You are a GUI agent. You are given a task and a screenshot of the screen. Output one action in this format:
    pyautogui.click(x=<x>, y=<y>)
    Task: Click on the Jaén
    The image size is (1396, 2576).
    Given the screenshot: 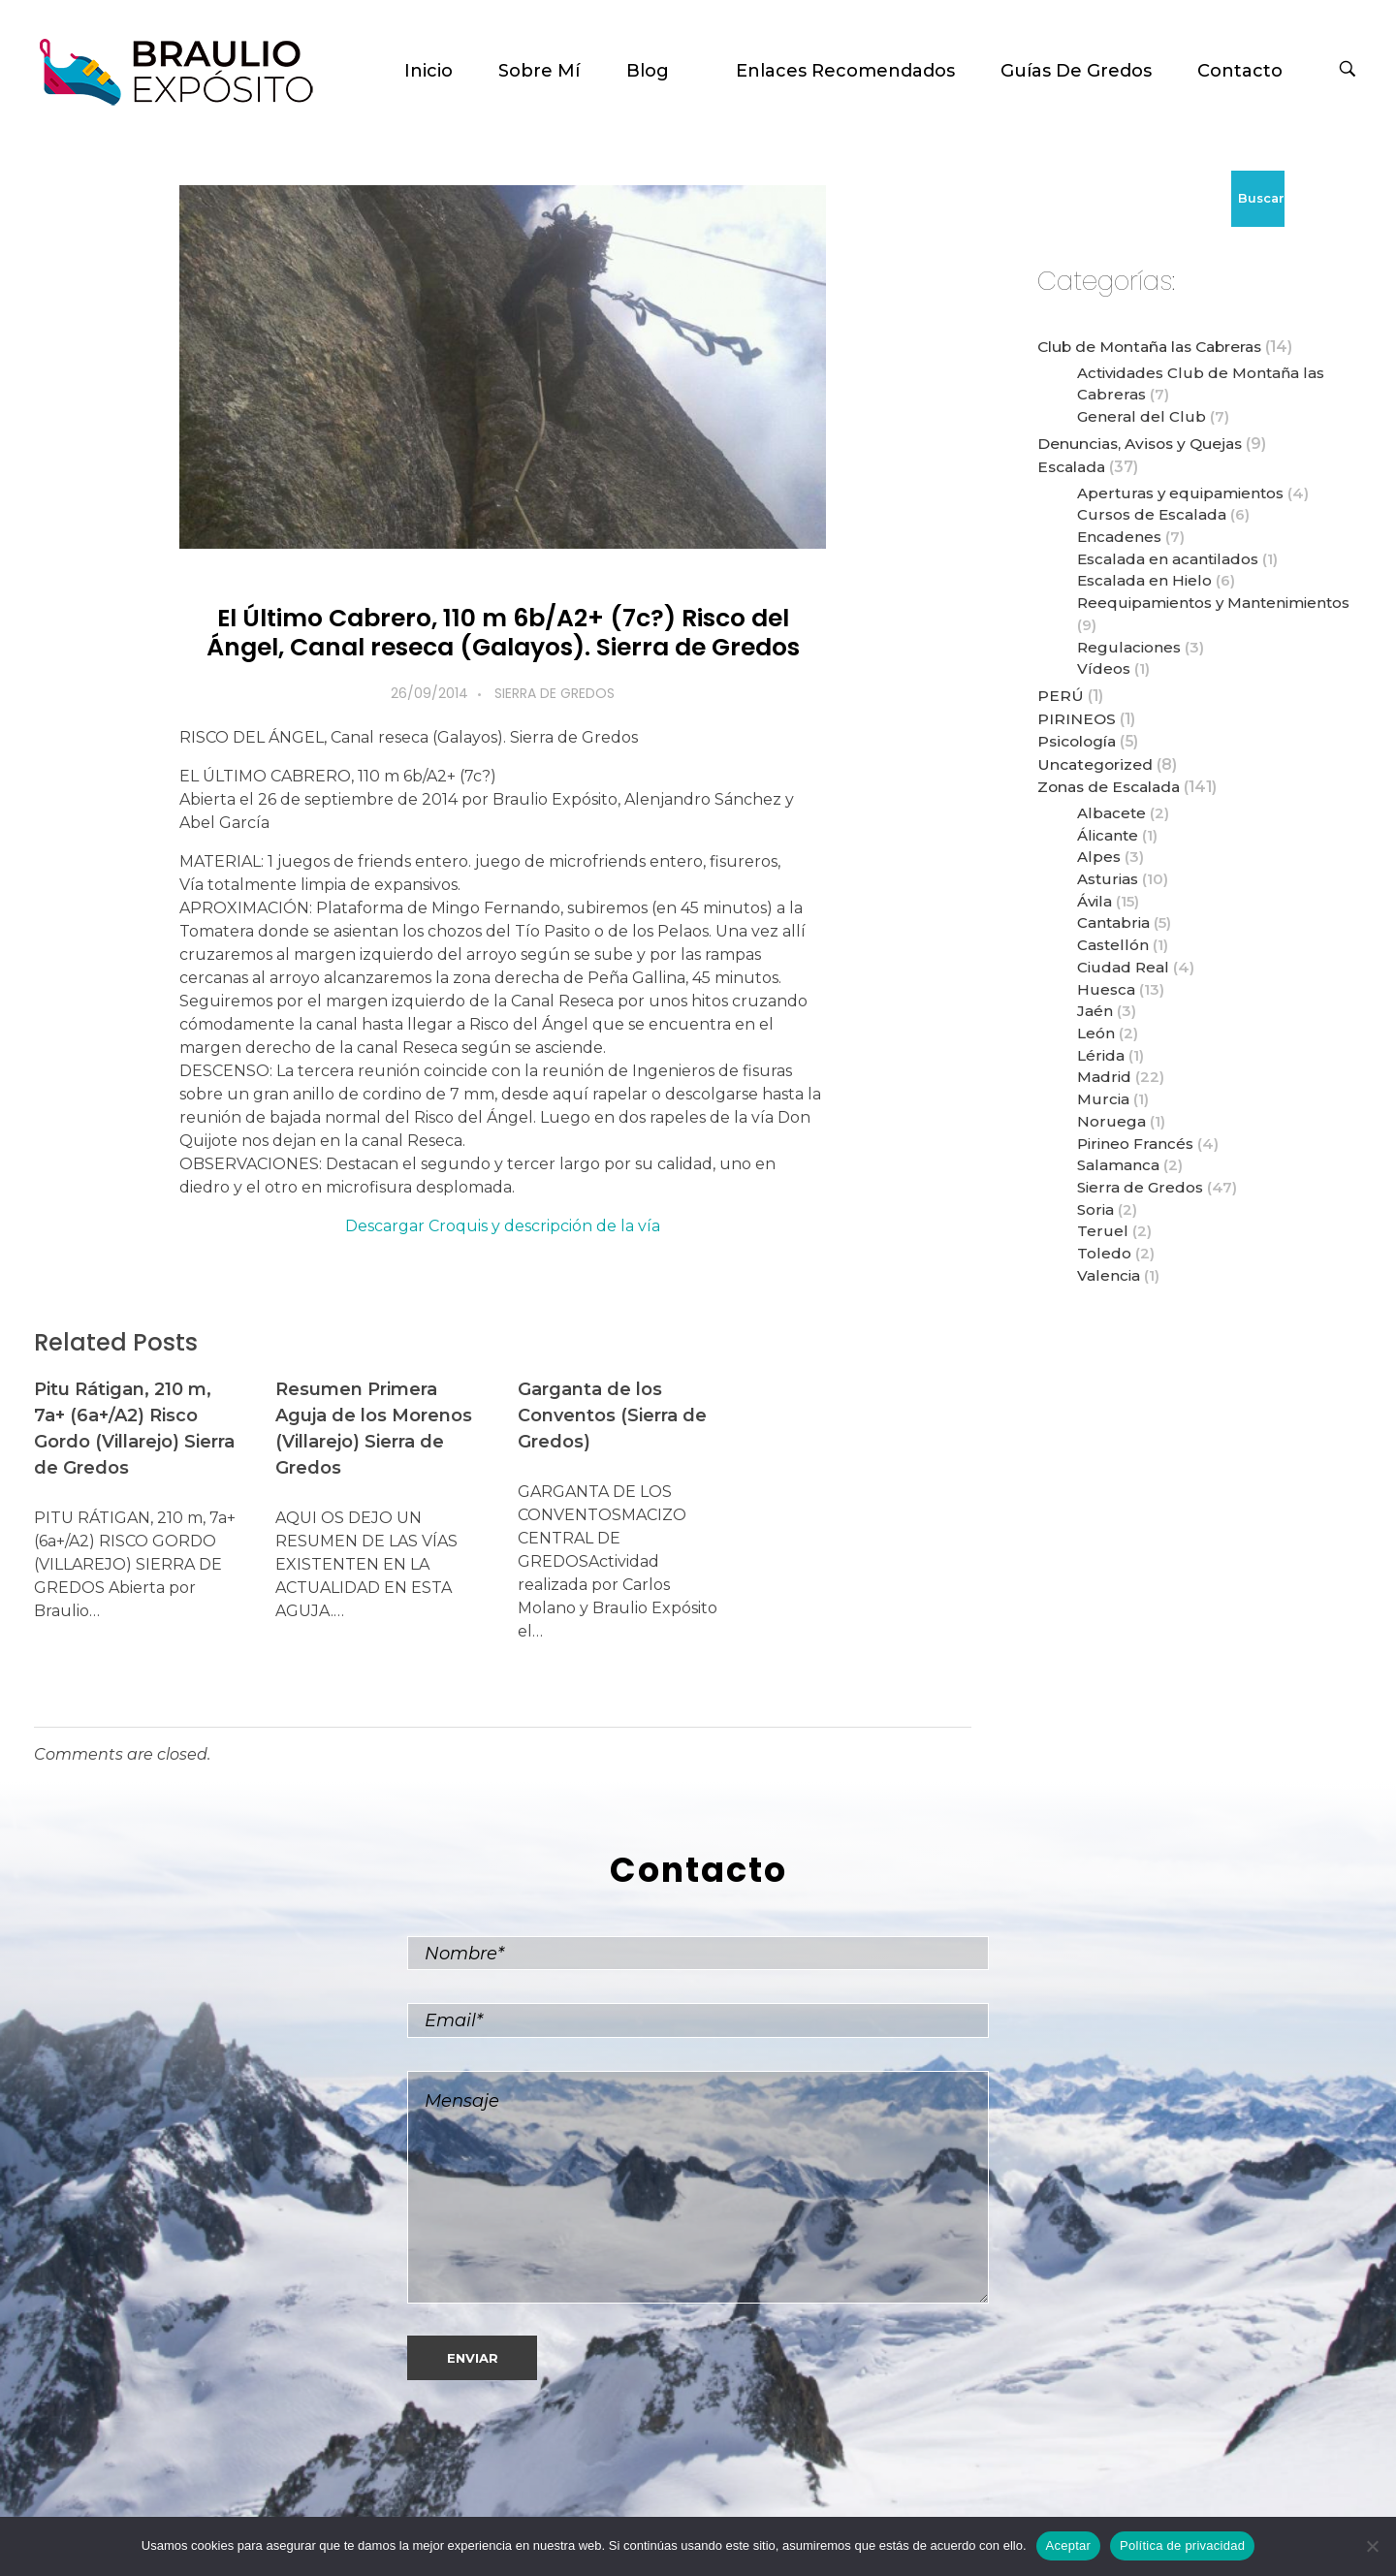 What is the action you would take?
    pyautogui.click(x=1095, y=1011)
    